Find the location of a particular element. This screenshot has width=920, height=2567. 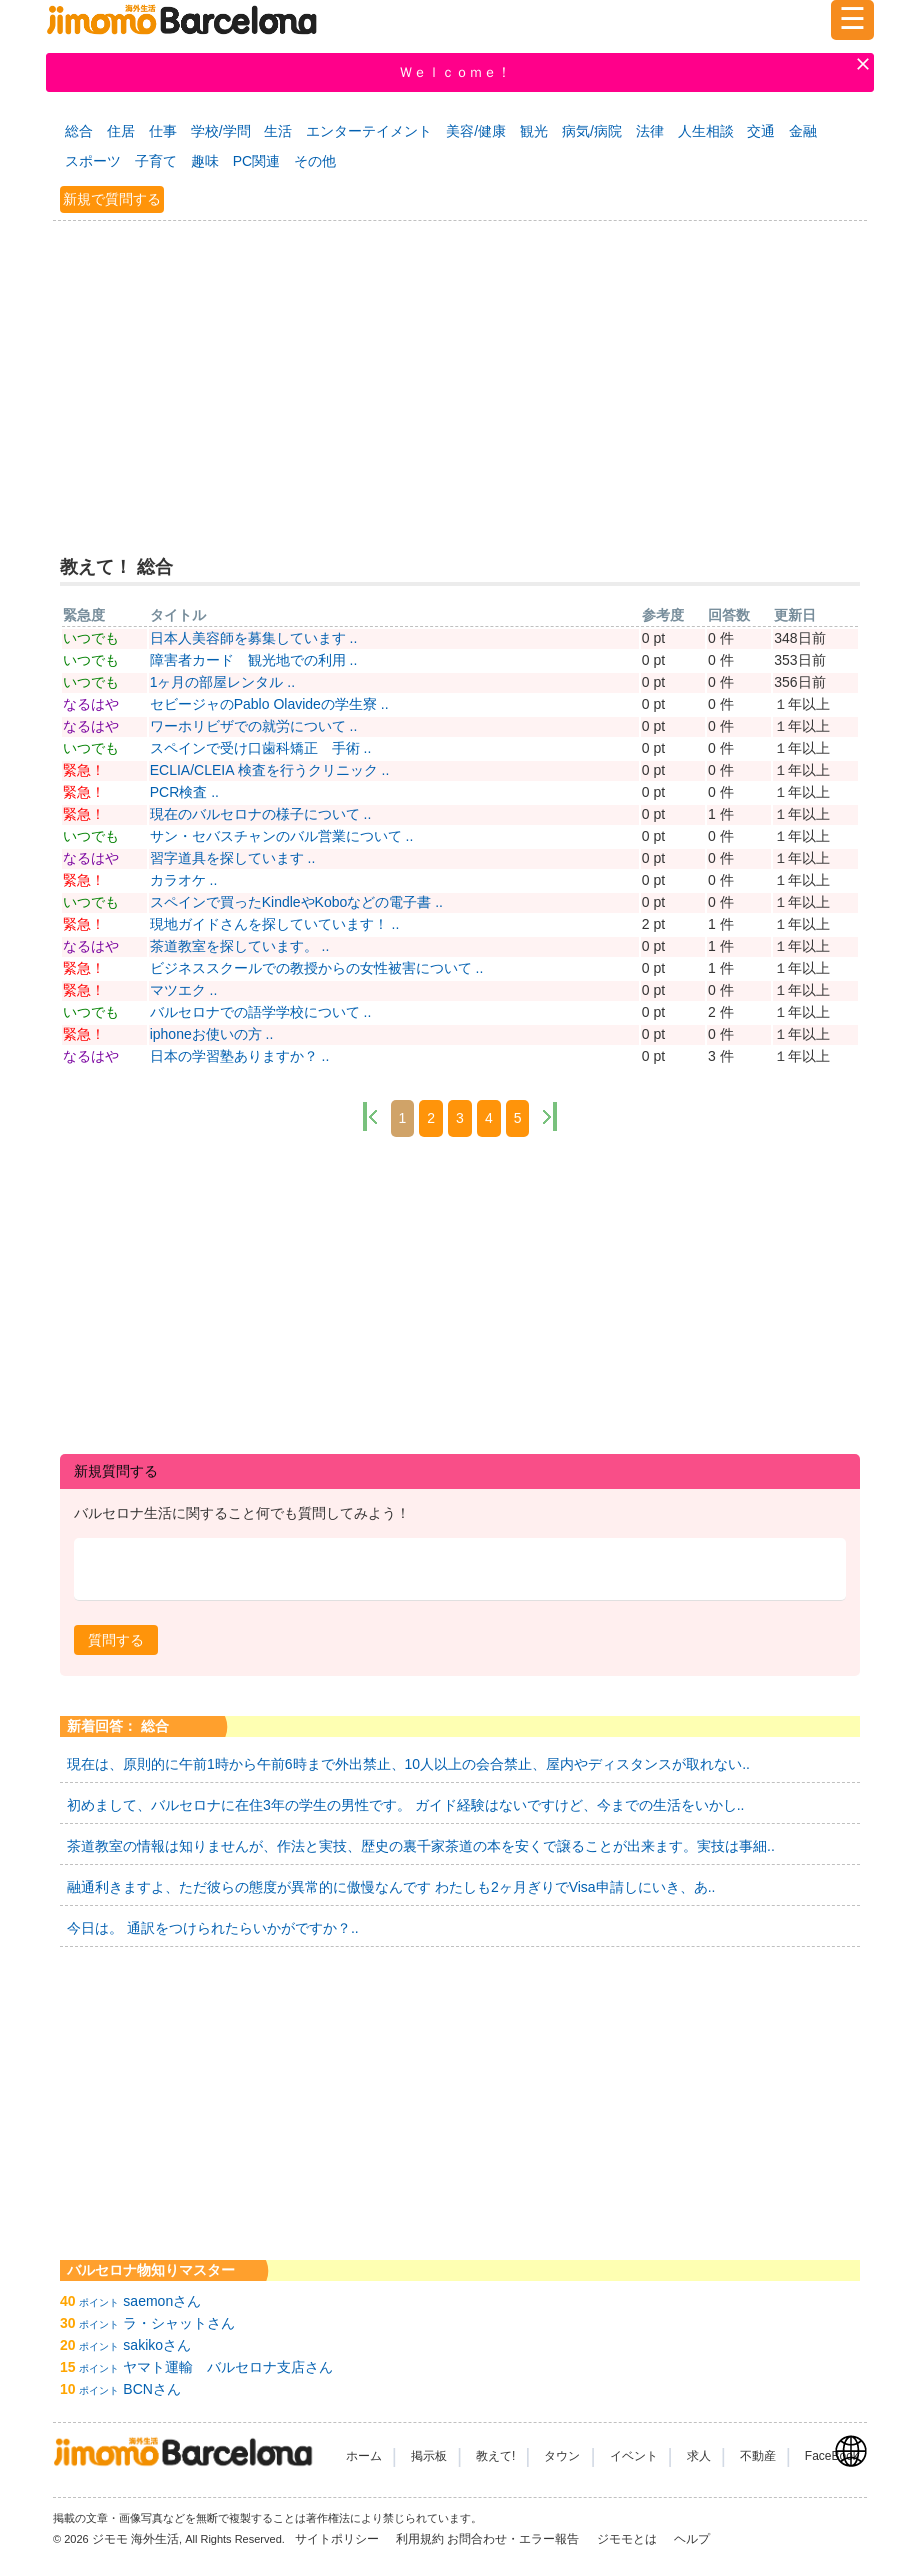

サン・セバスチャンのバル営業について .. is located at coordinates (282, 836).